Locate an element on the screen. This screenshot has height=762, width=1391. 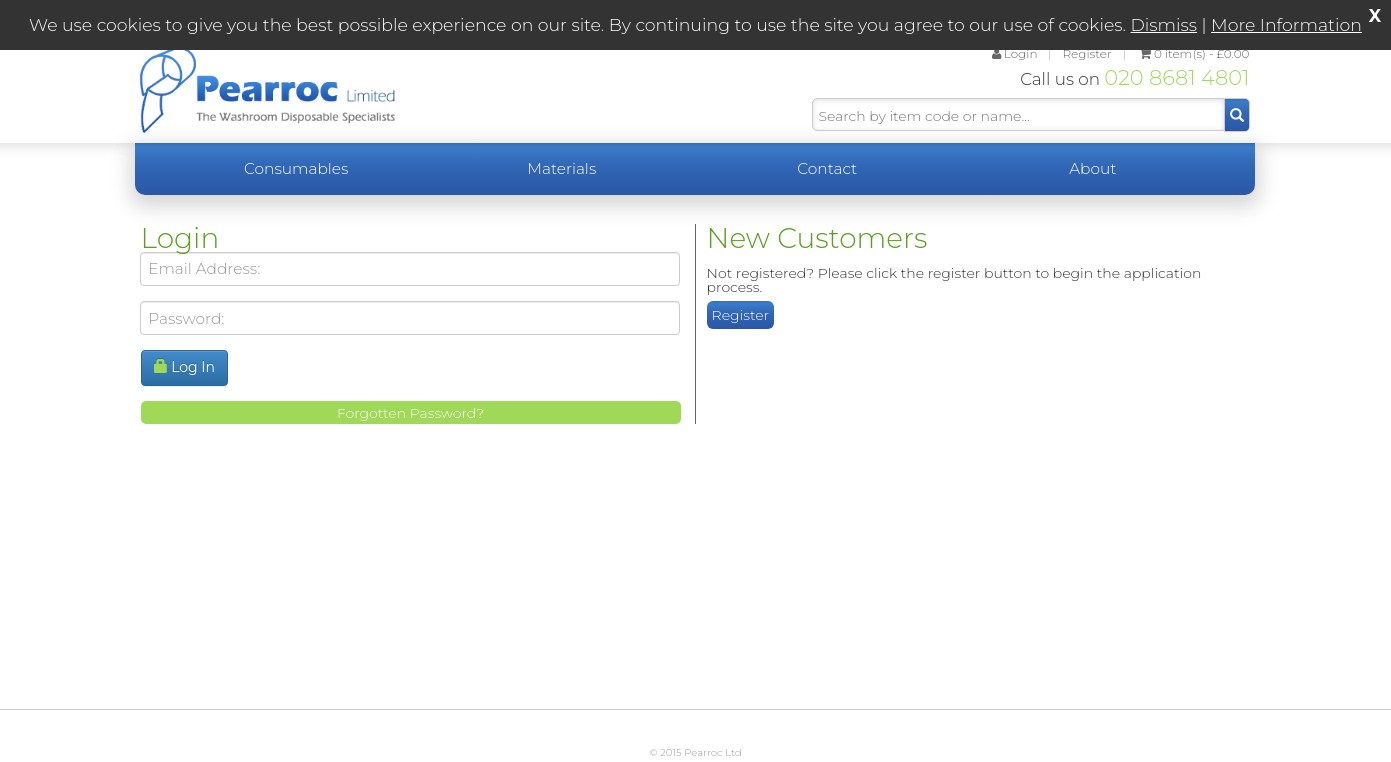
More Information is located at coordinates (1286, 24).